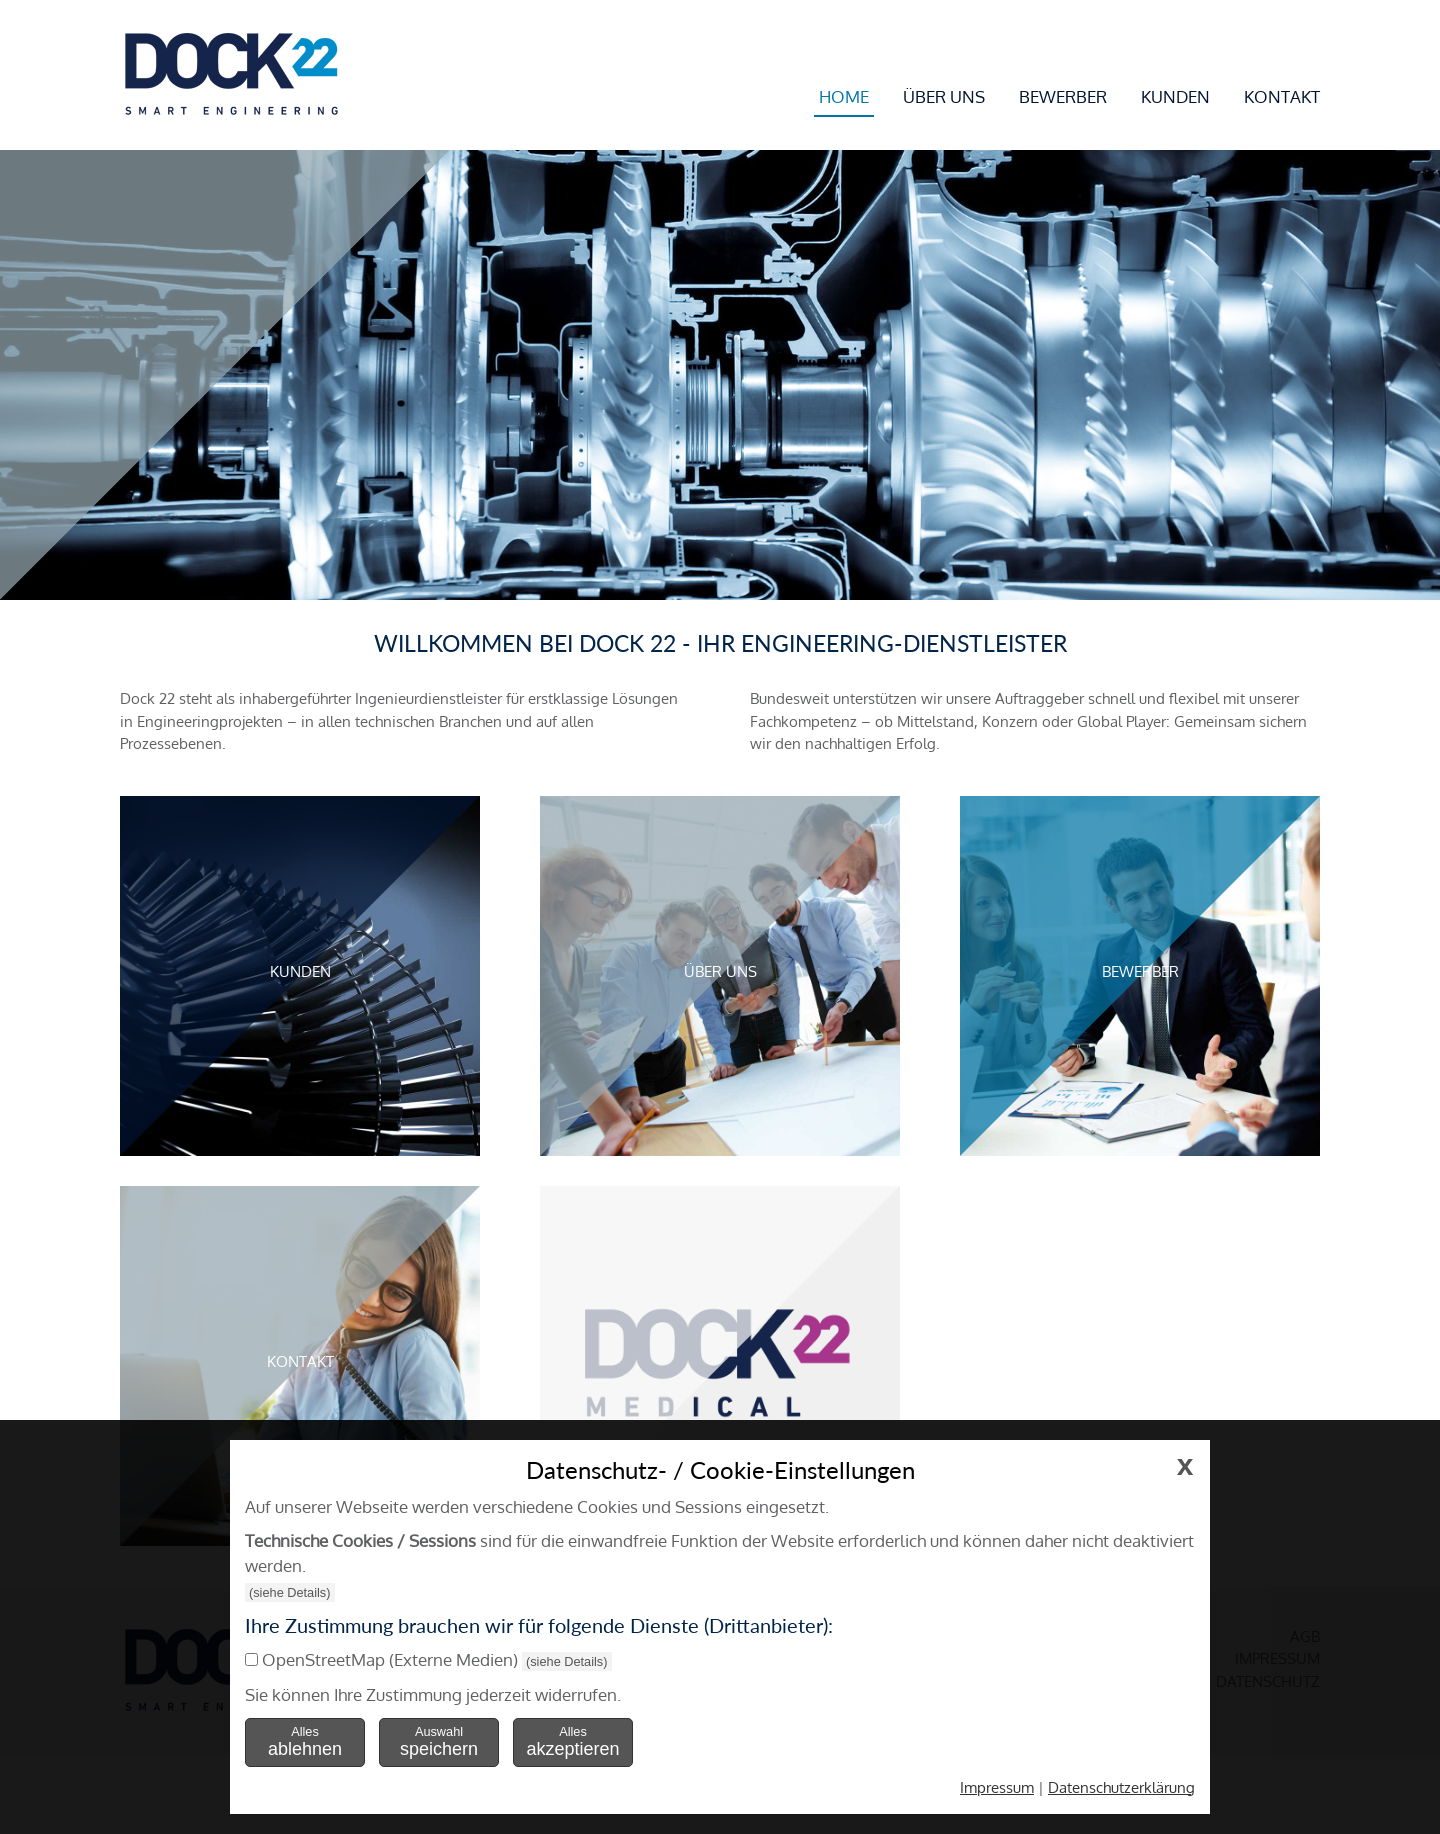 The height and width of the screenshot is (1834, 1440). I want to click on Bewerber, so click(1063, 96).